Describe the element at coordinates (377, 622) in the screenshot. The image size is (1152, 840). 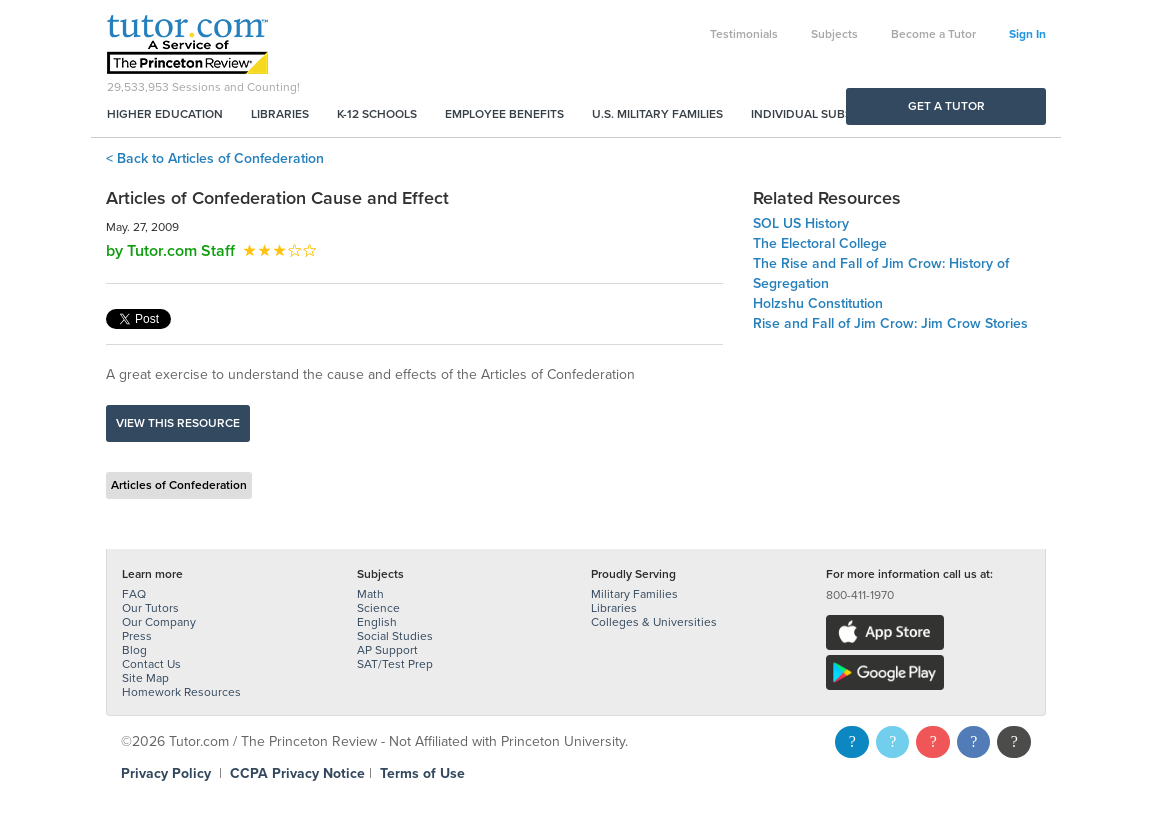
I see `English` at that location.